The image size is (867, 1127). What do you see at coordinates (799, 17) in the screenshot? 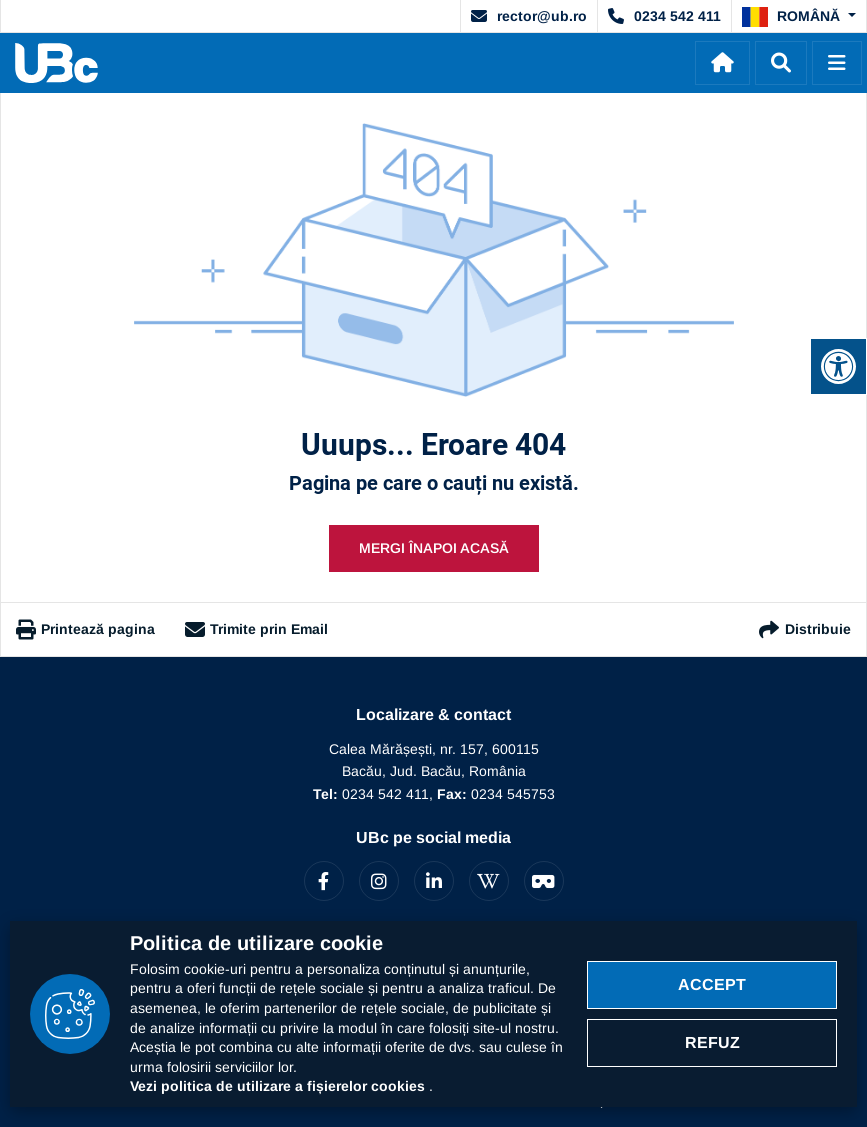
I see `[button]` at bounding box center [799, 17].